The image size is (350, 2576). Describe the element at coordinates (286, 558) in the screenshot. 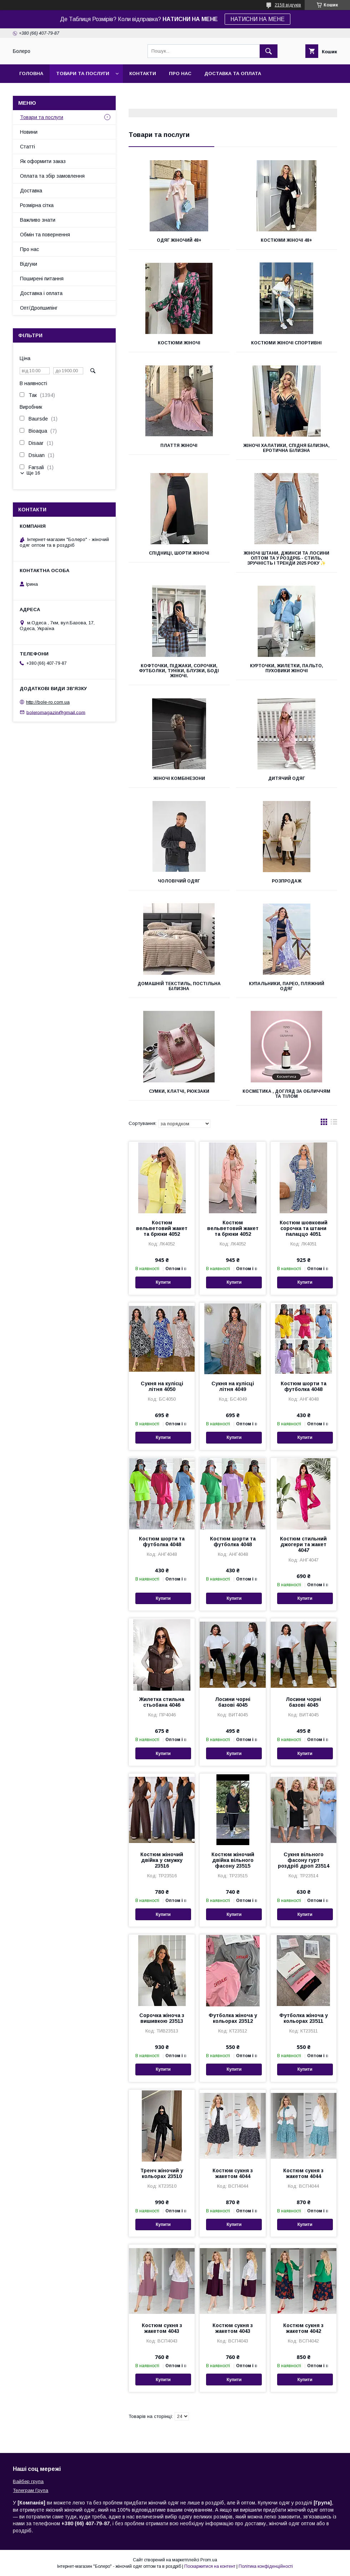

I see `Жіночі штани, джинси та лосини оптом та у роздріб - стиль, зручність і тренди 2025 року ✨` at that location.